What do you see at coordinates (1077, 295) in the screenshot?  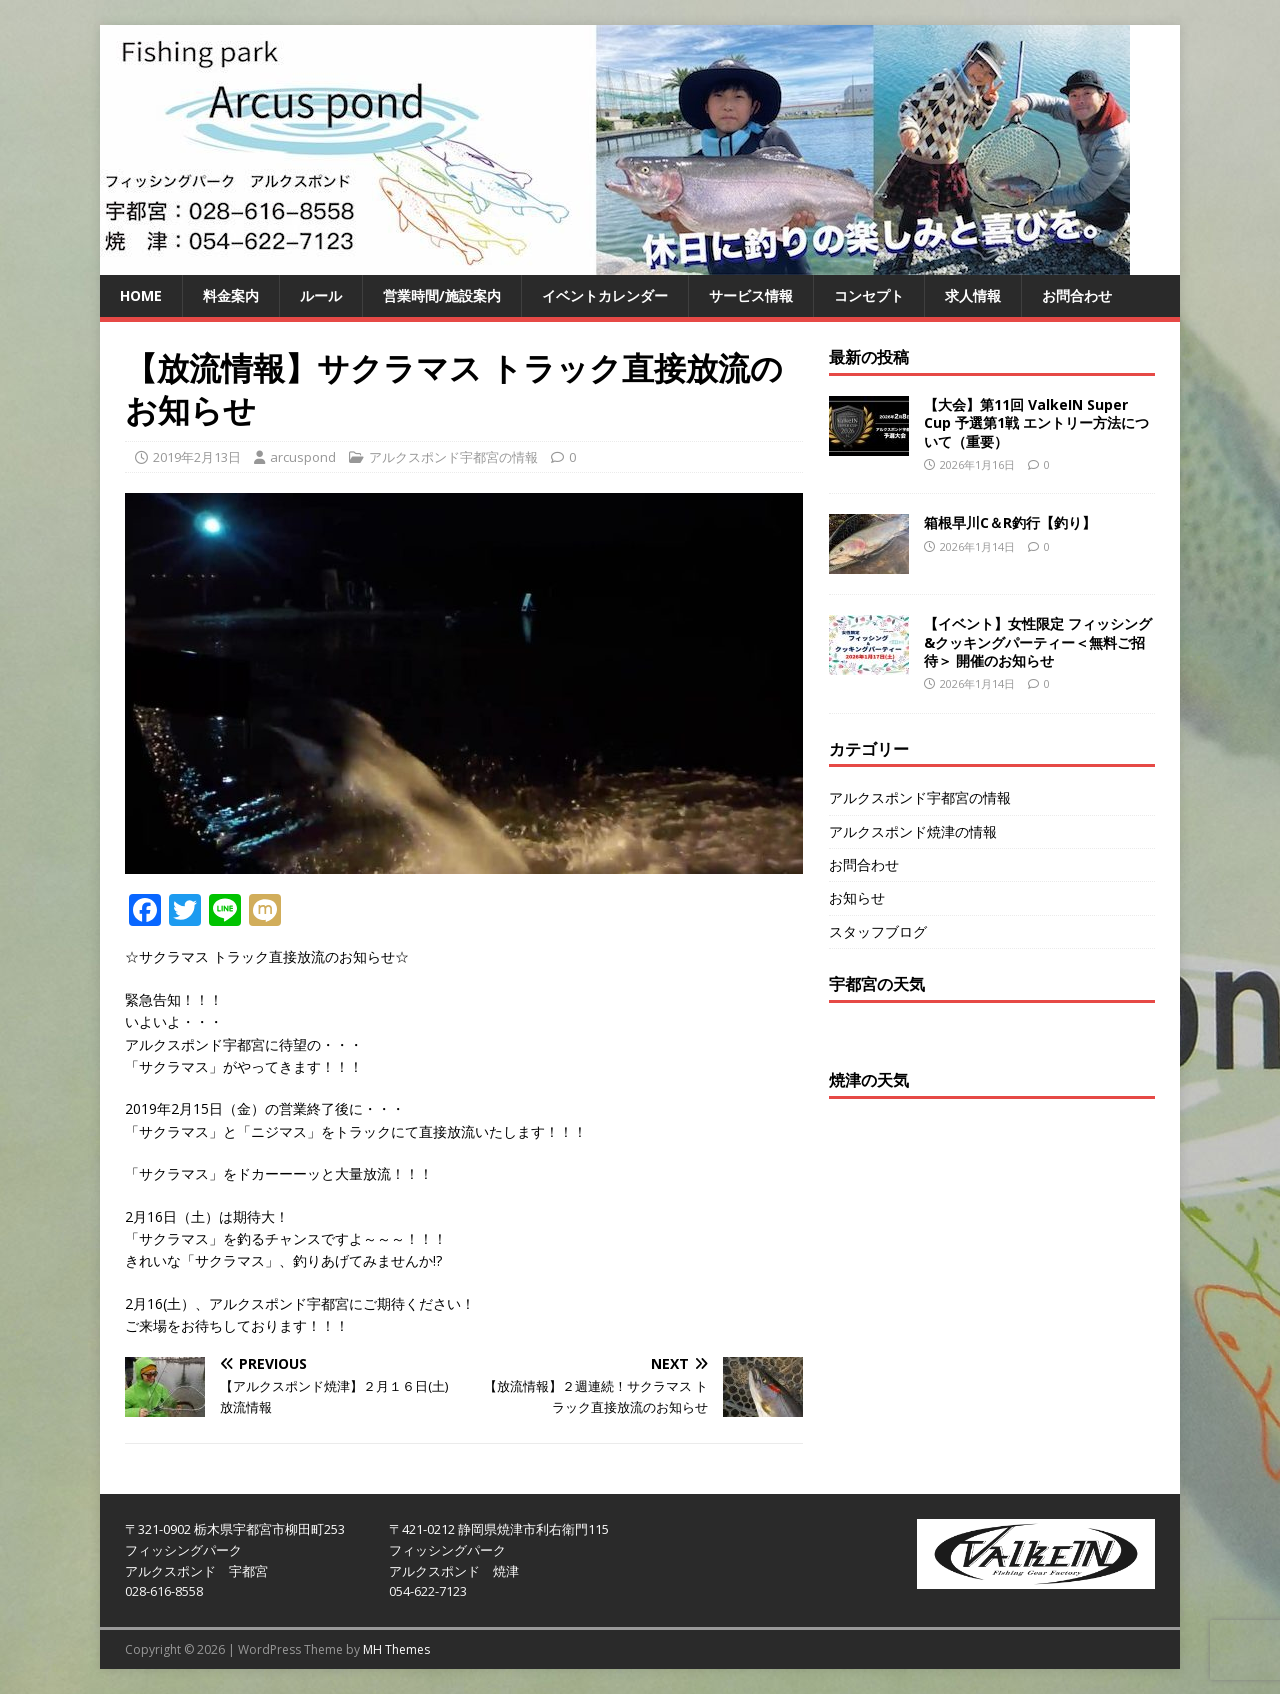 I see `お問合わせ` at bounding box center [1077, 295].